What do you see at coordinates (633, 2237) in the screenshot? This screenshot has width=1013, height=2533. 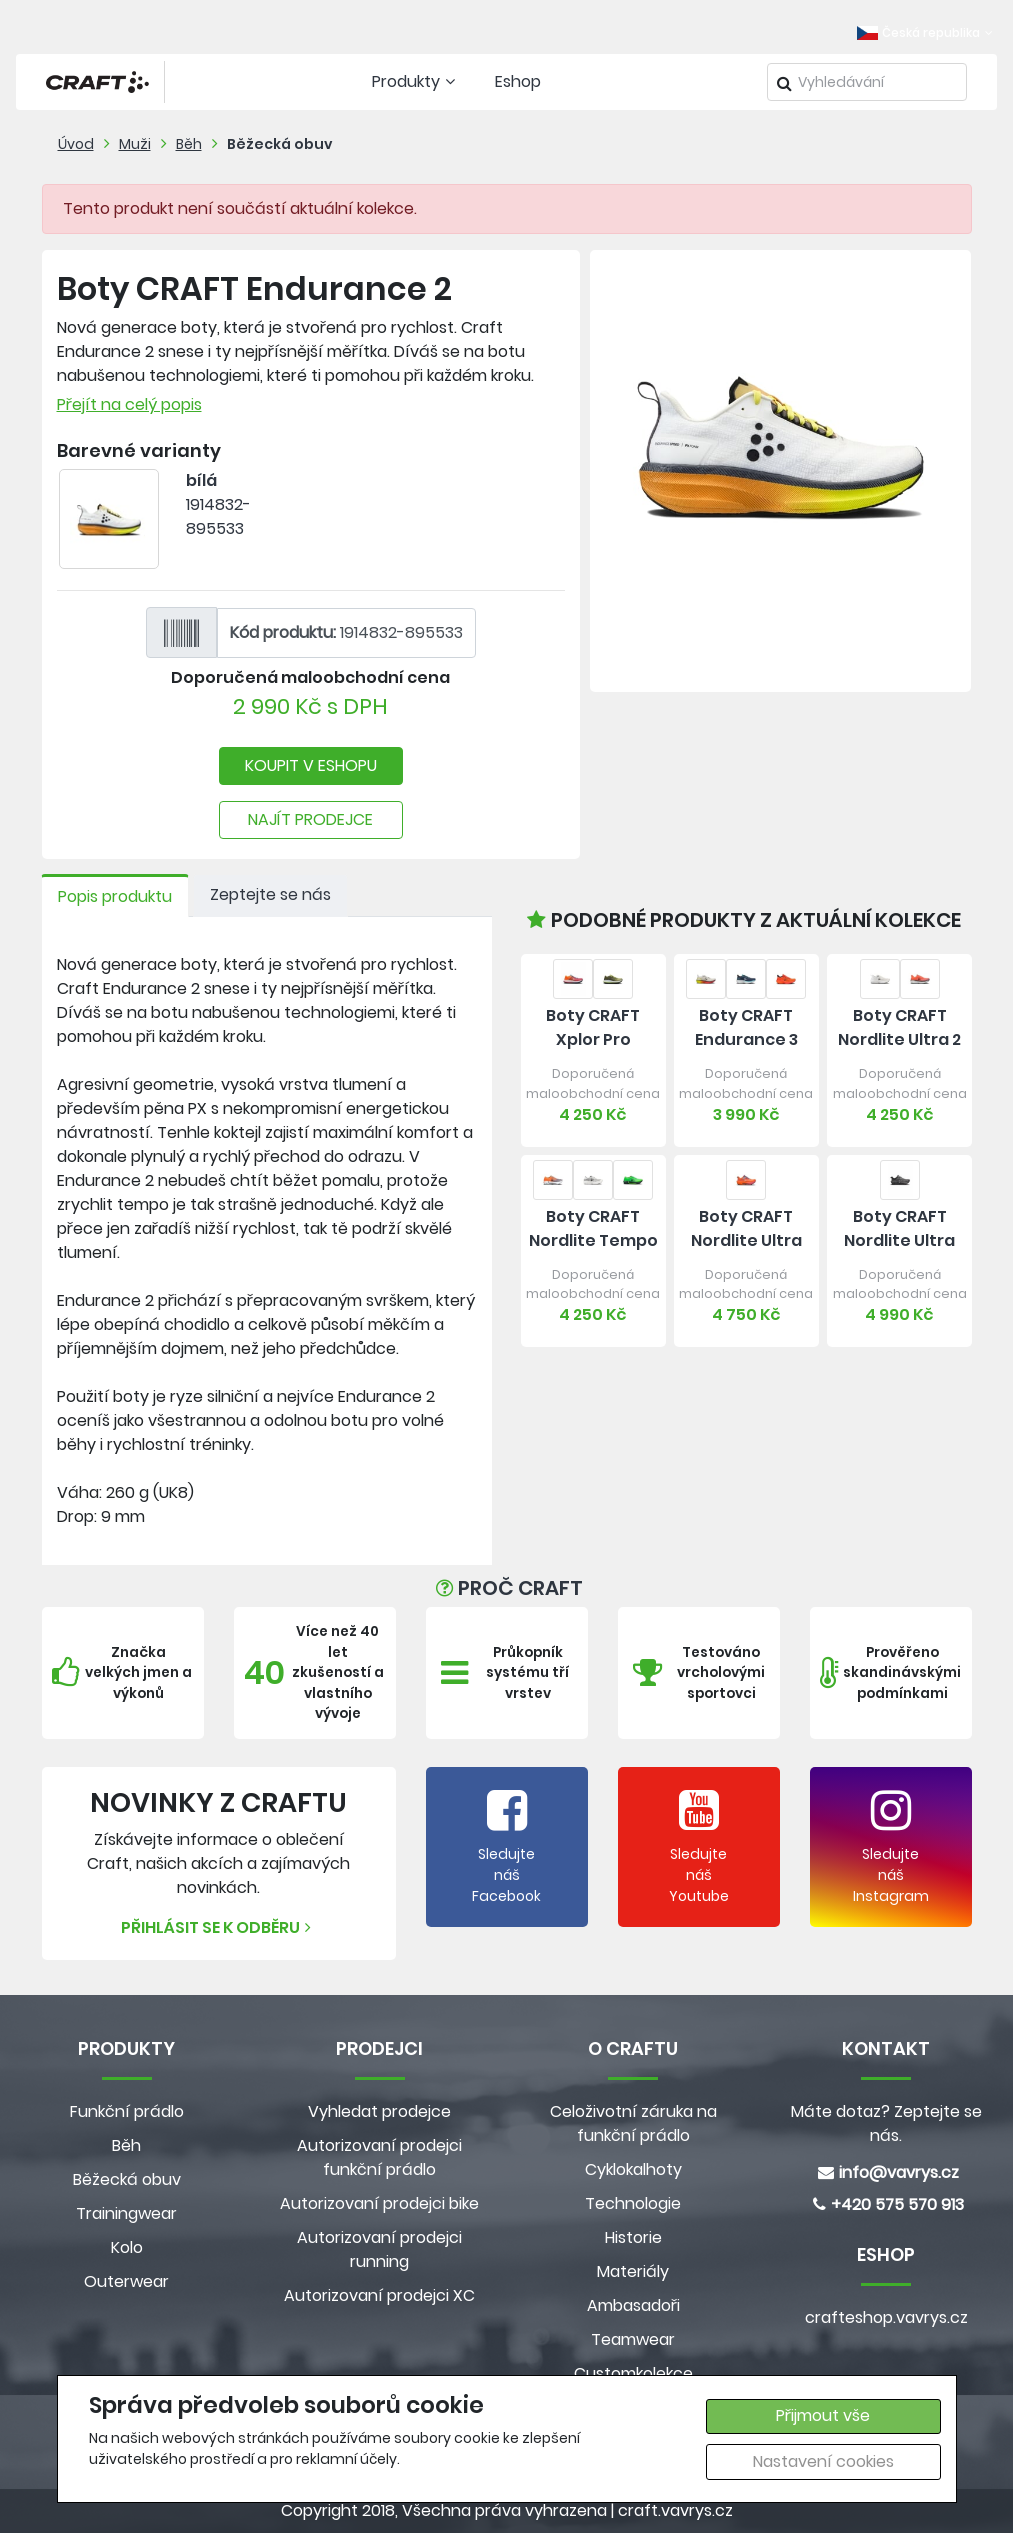 I see `Historie` at bounding box center [633, 2237].